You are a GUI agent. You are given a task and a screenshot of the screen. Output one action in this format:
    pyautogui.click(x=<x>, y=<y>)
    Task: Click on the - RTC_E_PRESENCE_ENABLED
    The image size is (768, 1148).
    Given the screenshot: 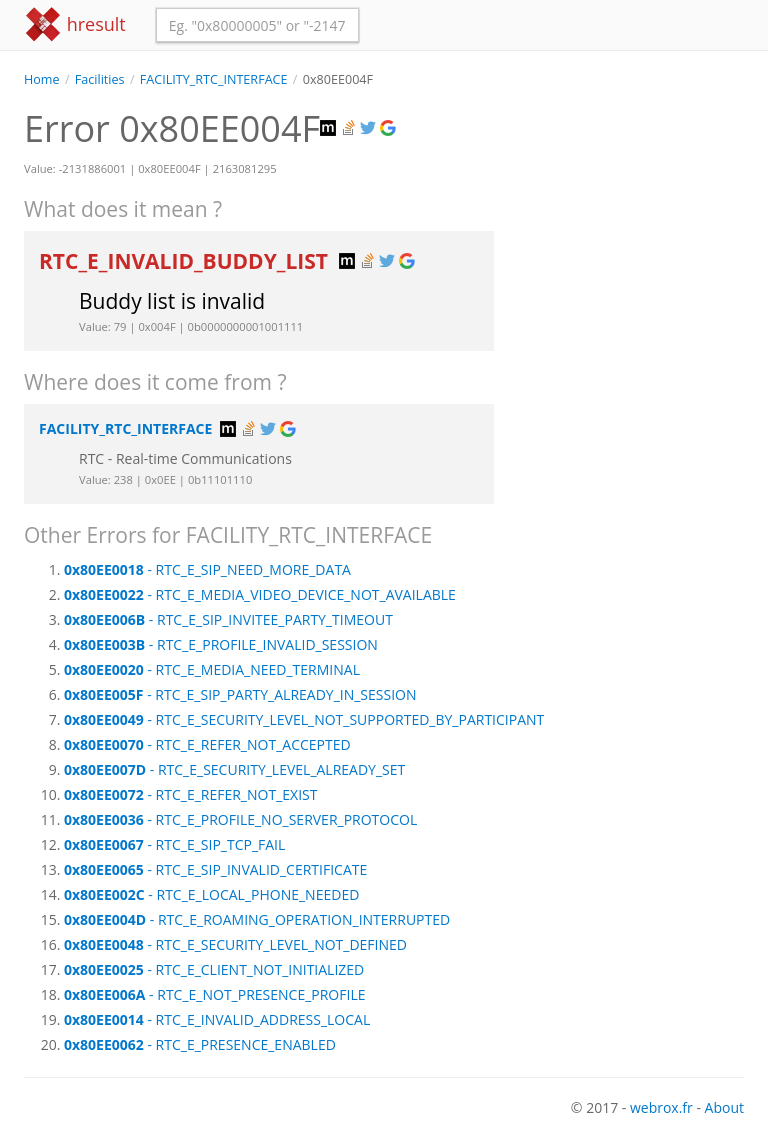 What is the action you would take?
    pyautogui.click(x=200, y=1044)
    